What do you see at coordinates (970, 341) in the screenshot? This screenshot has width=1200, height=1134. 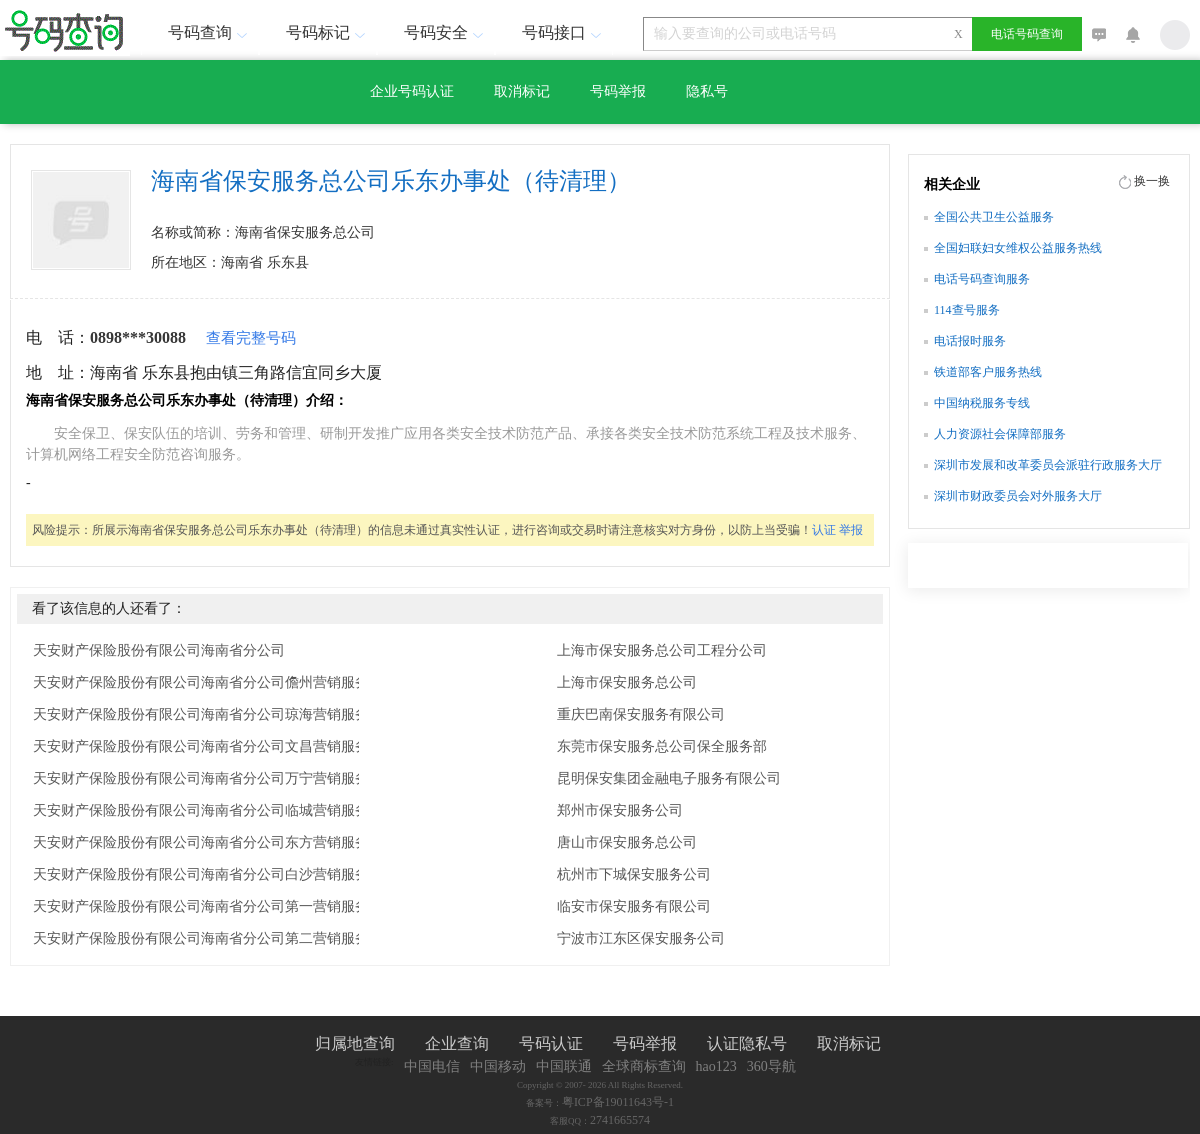 I see `电话报时服务` at bounding box center [970, 341].